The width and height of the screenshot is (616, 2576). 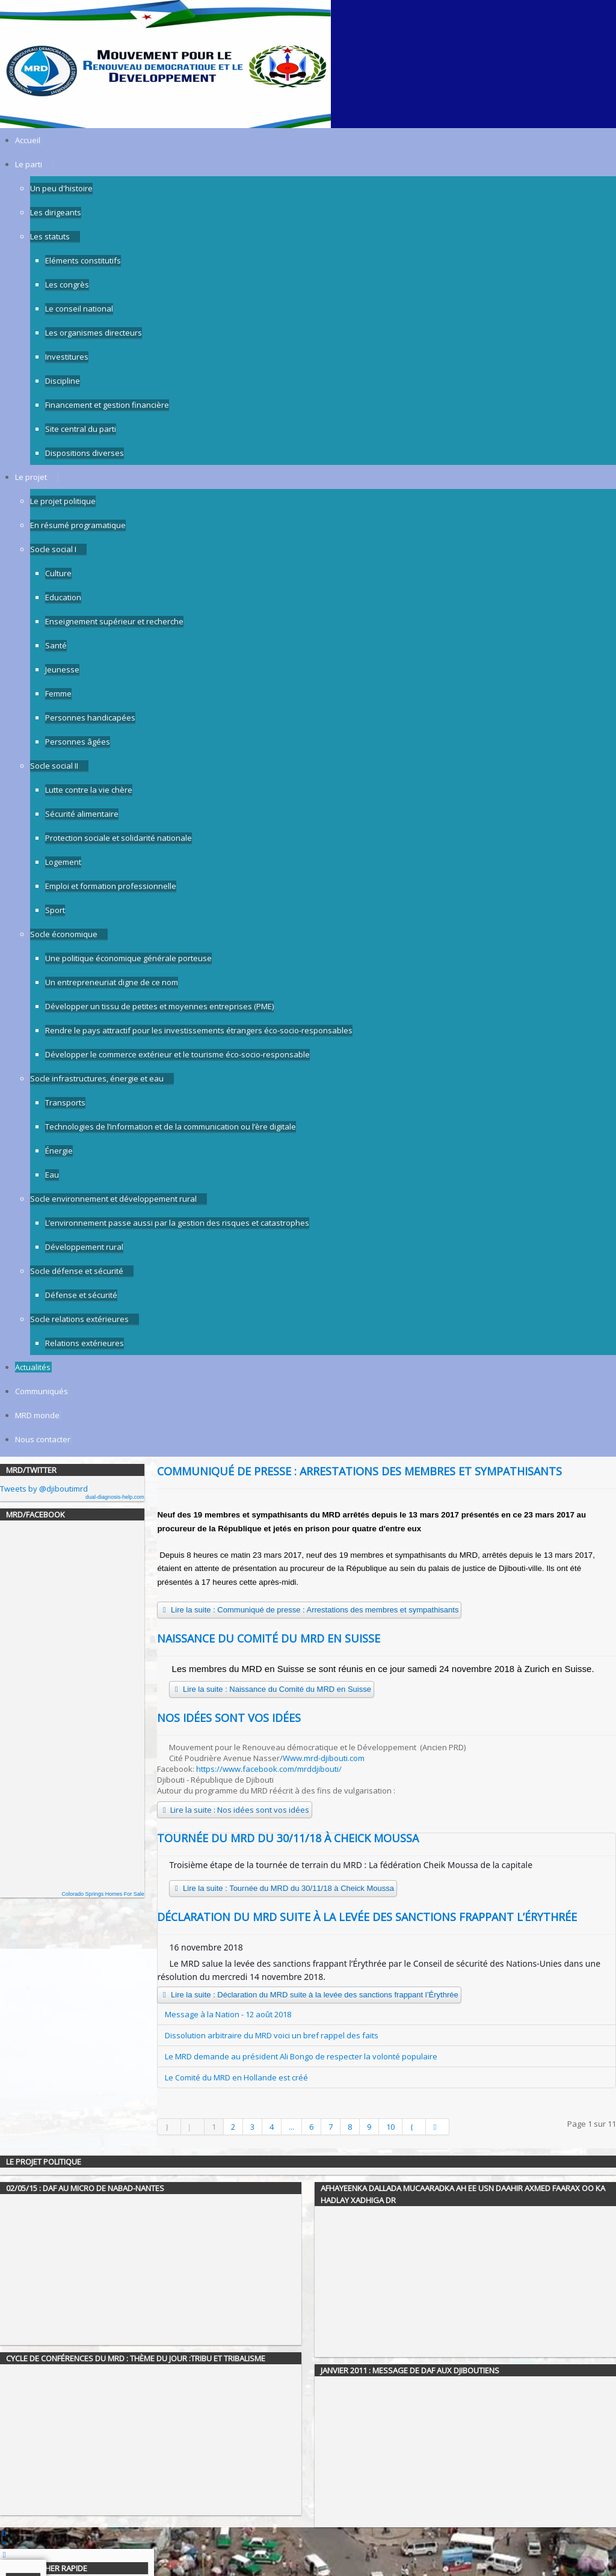 What do you see at coordinates (324, 1758) in the screenshot?
I see `Www.mrd-djibouti.com` at bounding box center [324, 1758].